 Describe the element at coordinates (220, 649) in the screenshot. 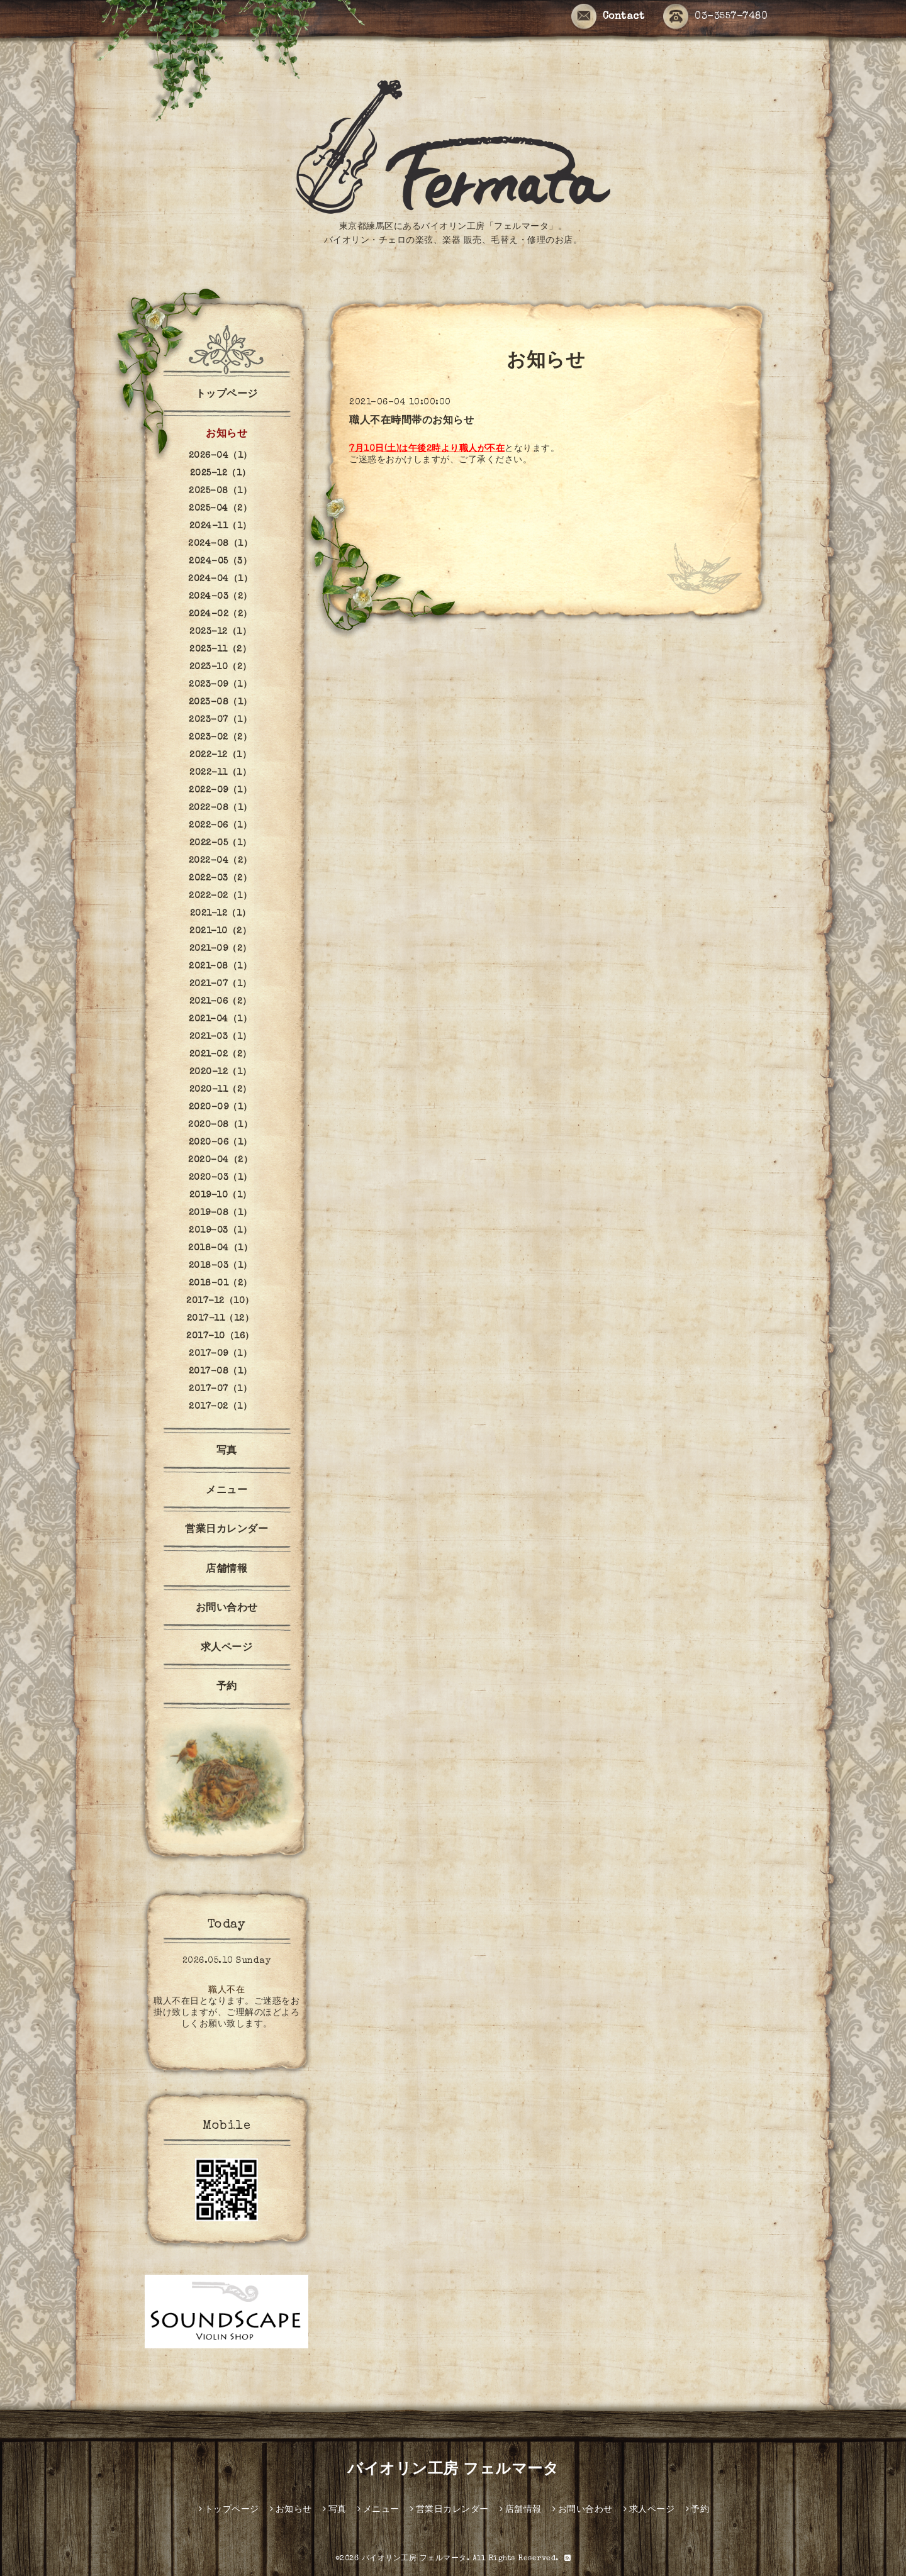

I see `2023-11（2）` at that location.